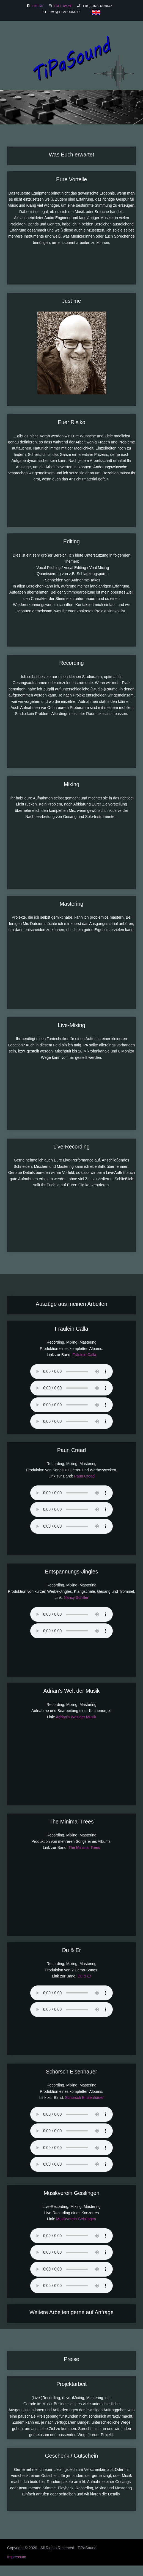 The height and width of the screenshot is (2576, 143). Describe the element at coordinates (84, 1847) in the screenshot. I see `The Minimal Trees` at that location.